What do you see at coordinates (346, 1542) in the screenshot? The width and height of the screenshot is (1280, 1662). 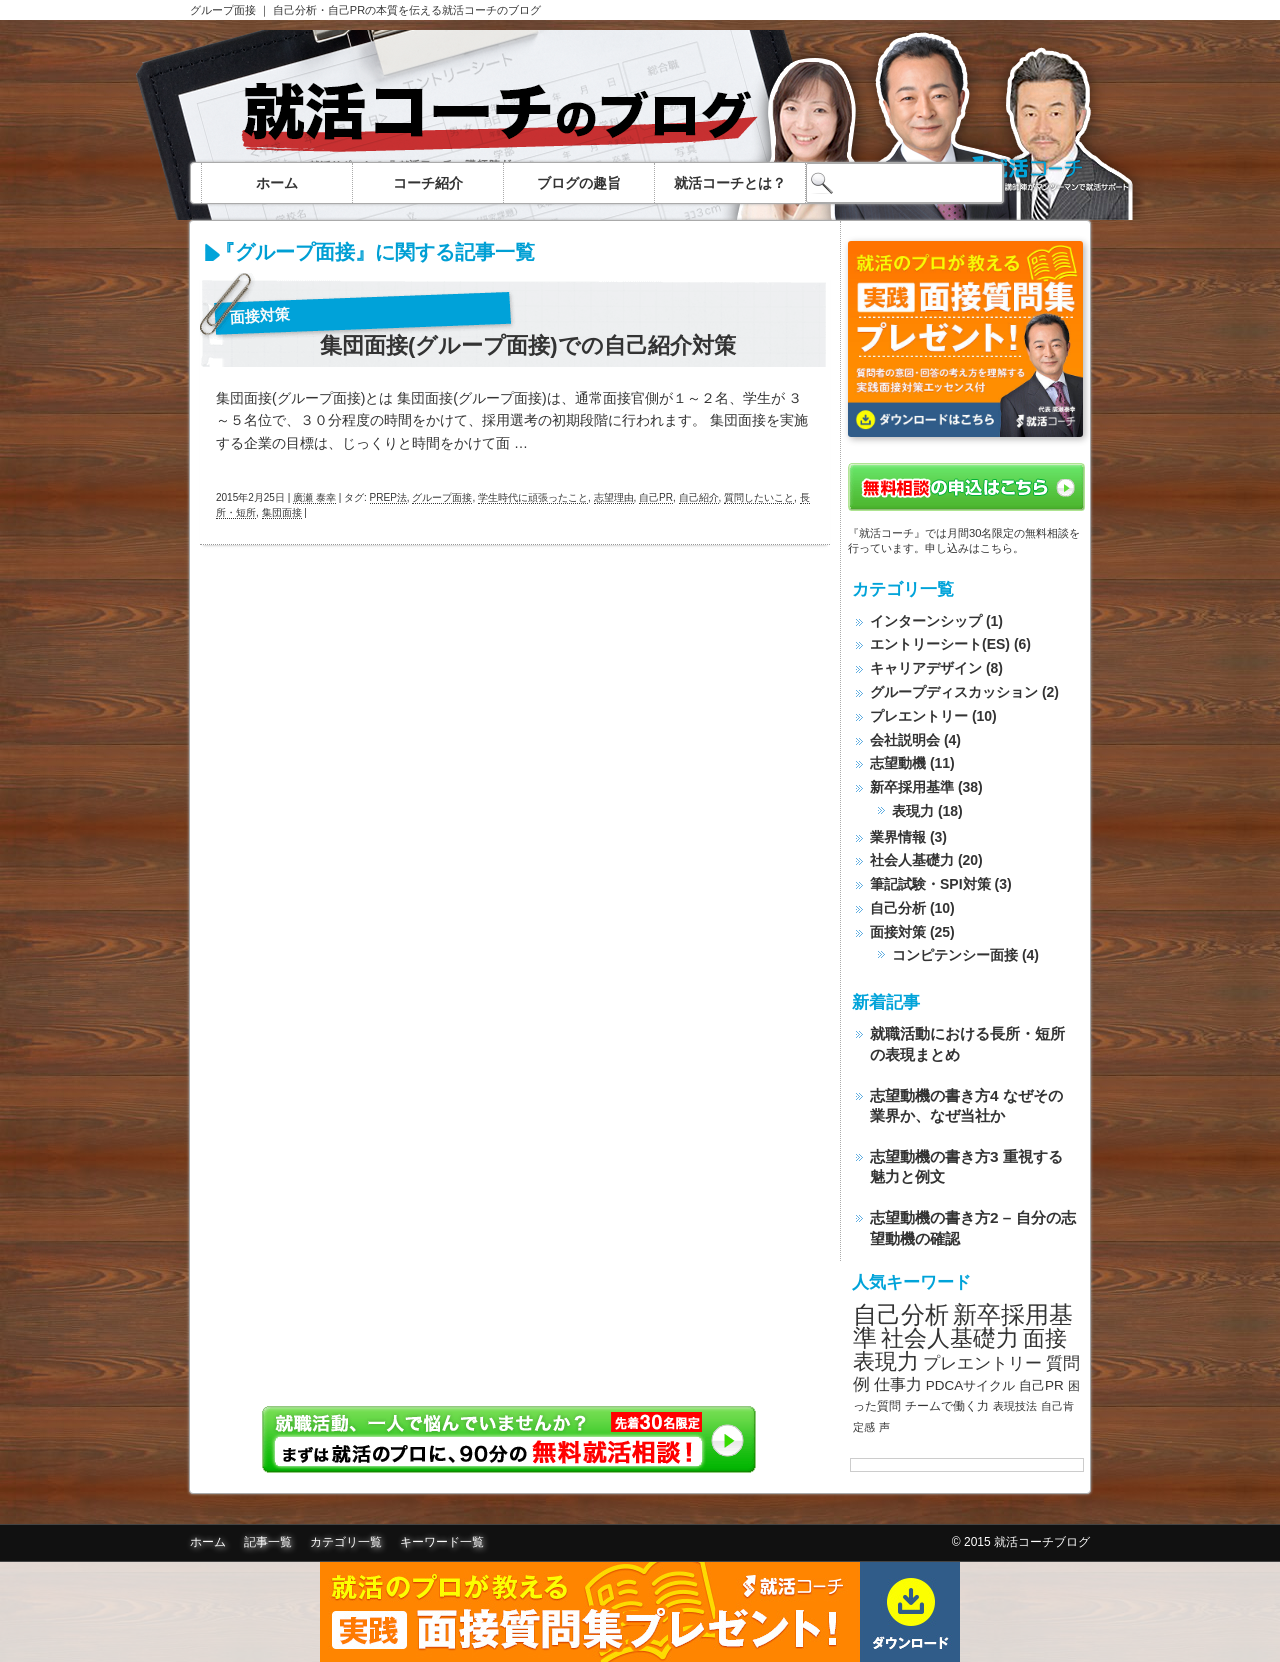 I see `カテゴリ一覧` at bounding box center [346, 1542].